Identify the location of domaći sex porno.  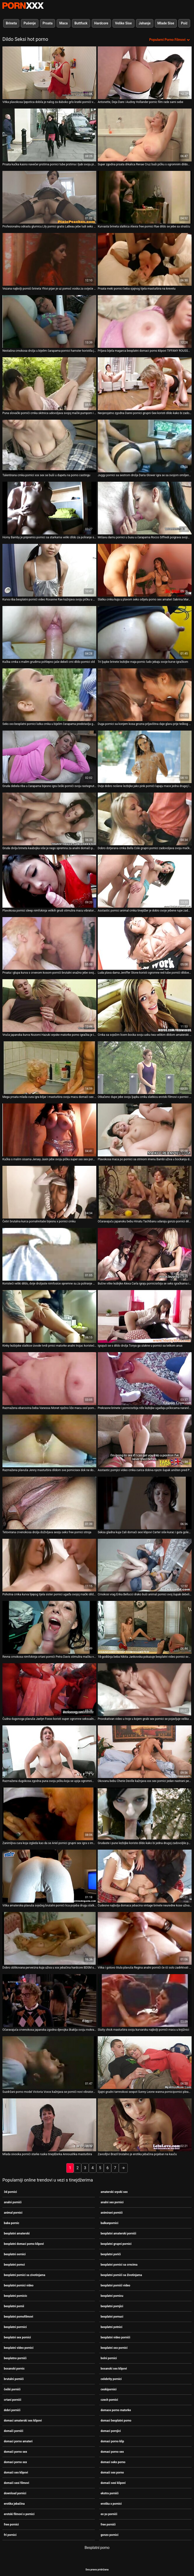
(112, 2472).